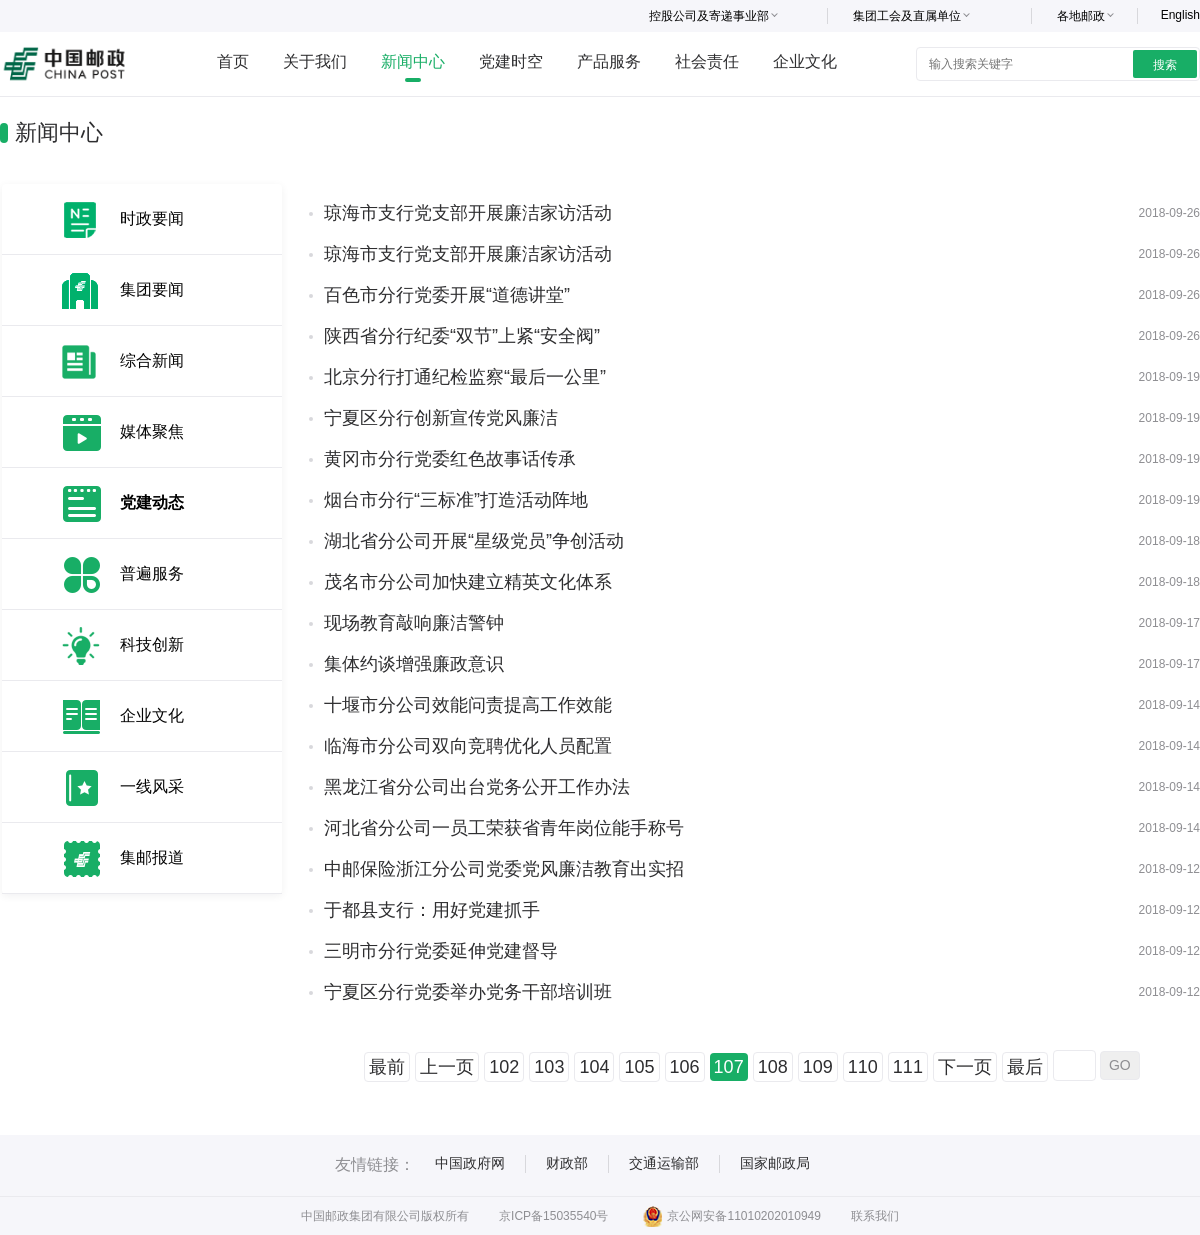 This screenshot has height=1235, width=1200. Describe the element at coordinates (462, 336) in the screenshot. I see `陕西省分行纪委“双节”上紧“安全阀”` at that location.